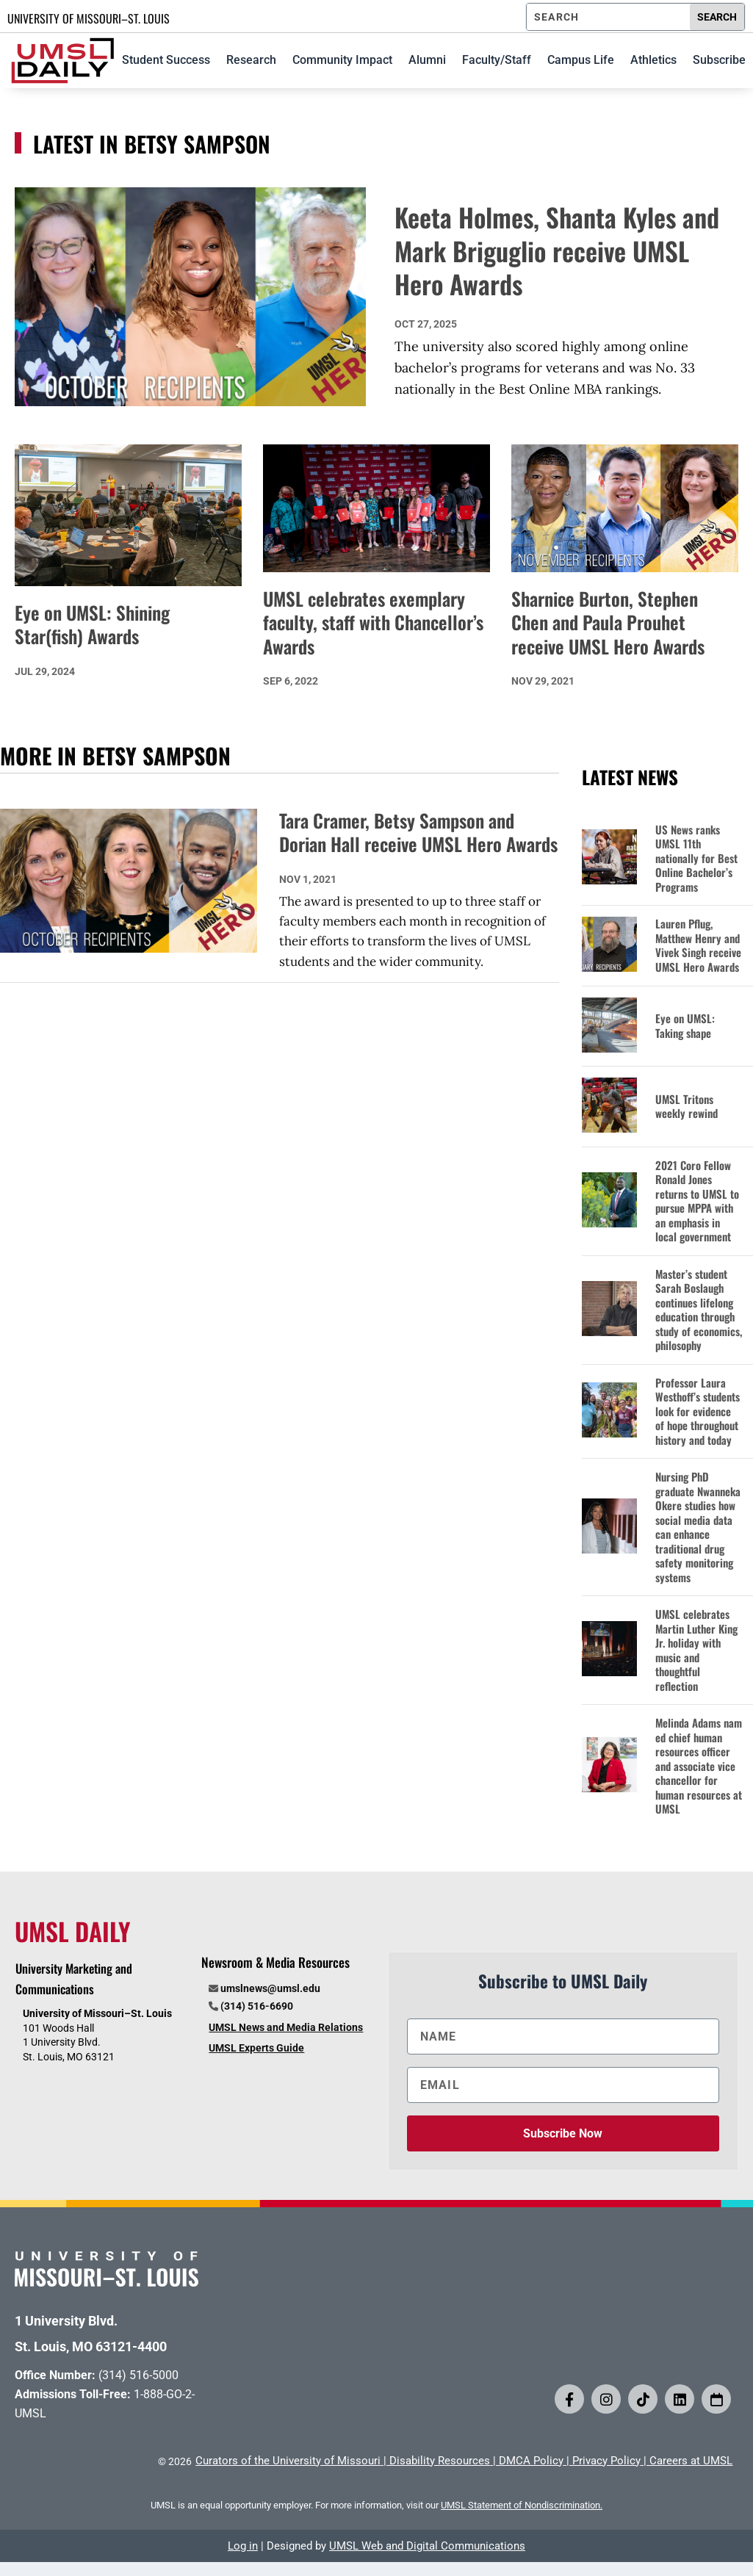 The image size is (753, 2576). I want to click on 2021 Coro Fellow Ronald Jones returns to UMSL to pursue MPPA with an emphasis in local government, so click(697, 1201).